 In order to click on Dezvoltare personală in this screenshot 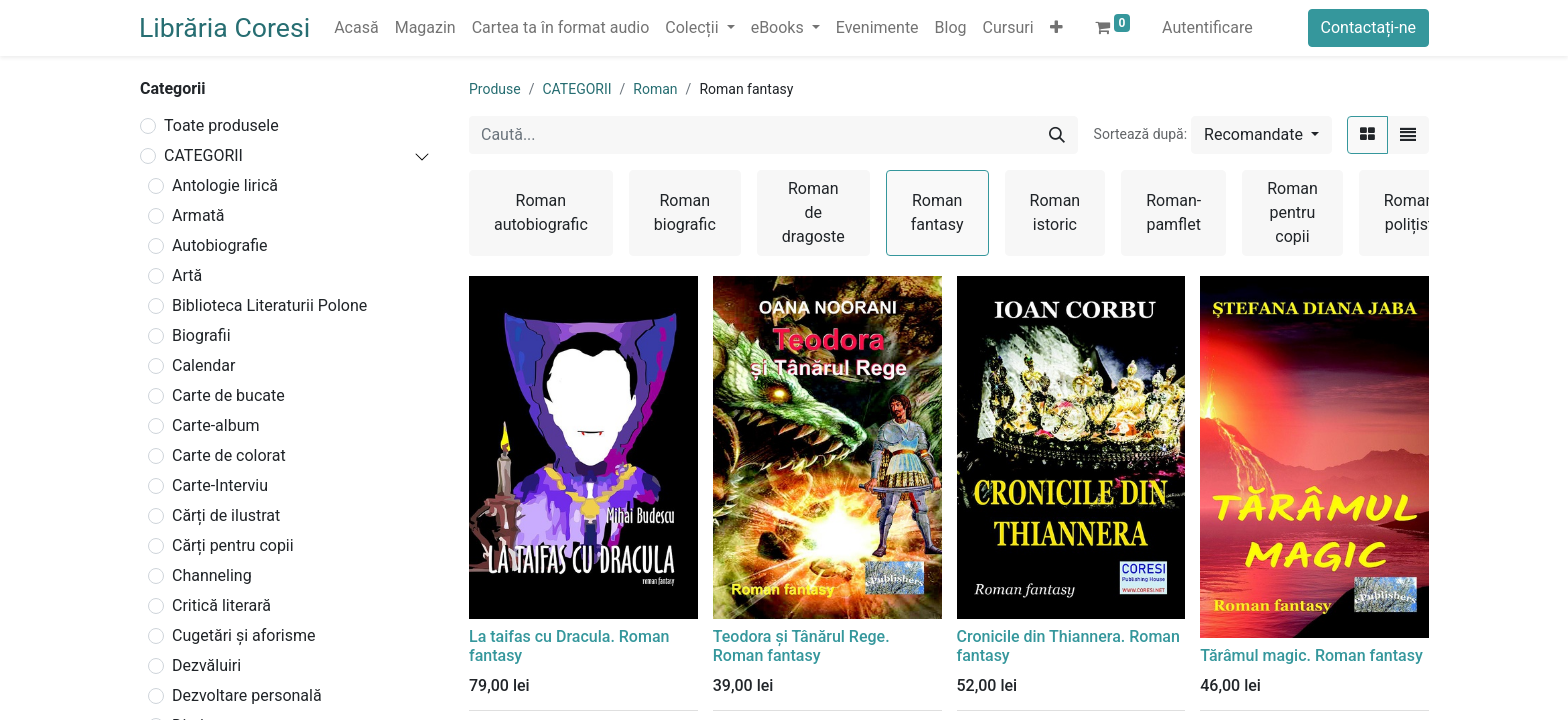, I will do `click(247, 695)`.